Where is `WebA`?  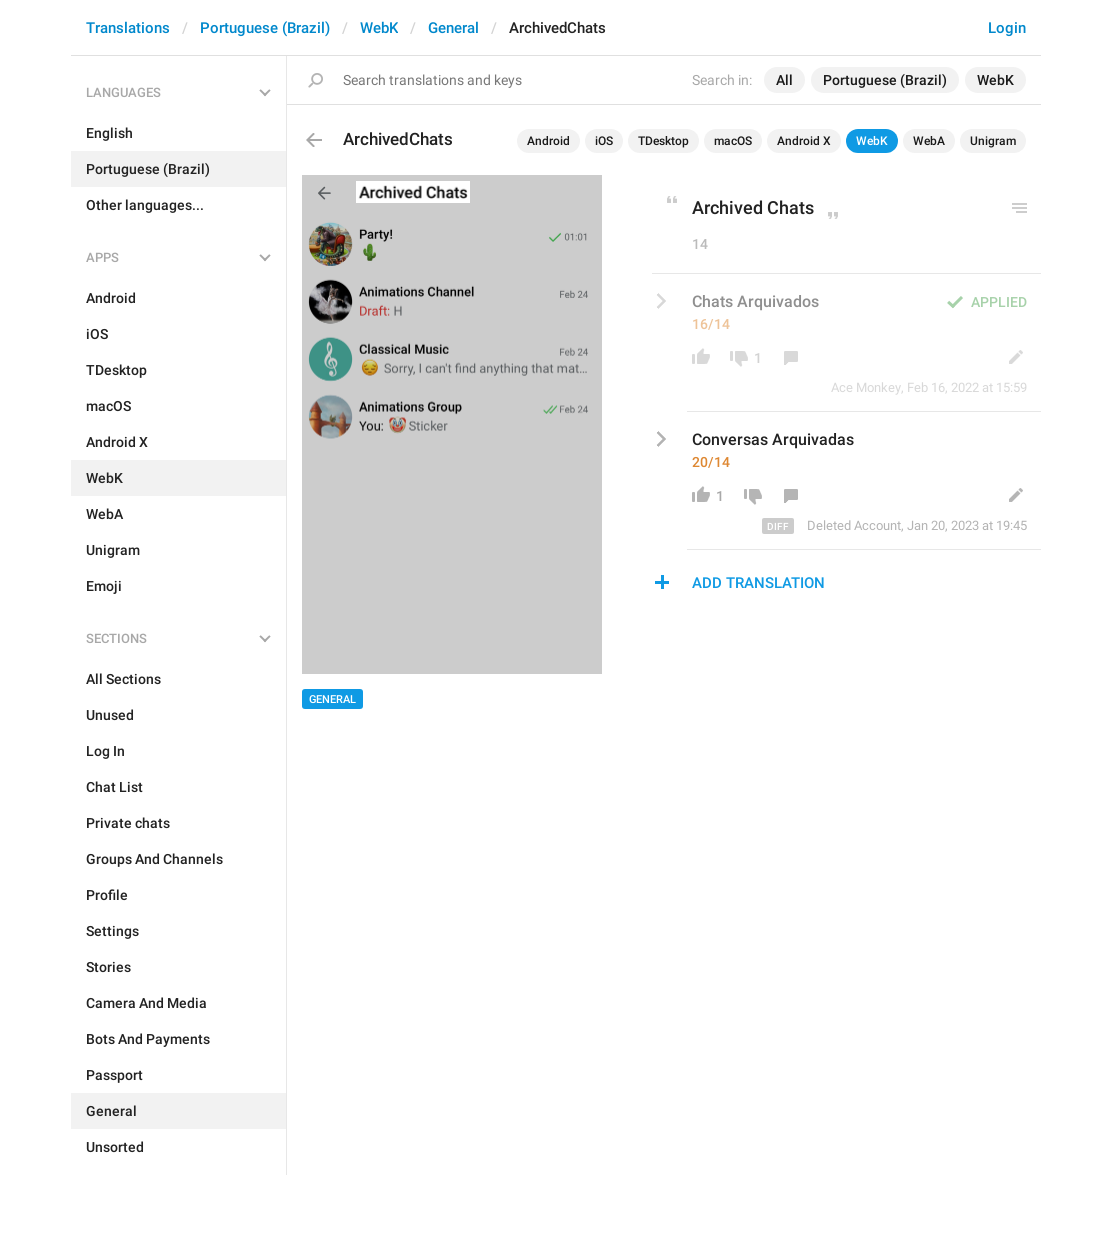 WebA is located at coordinates (929, 141).